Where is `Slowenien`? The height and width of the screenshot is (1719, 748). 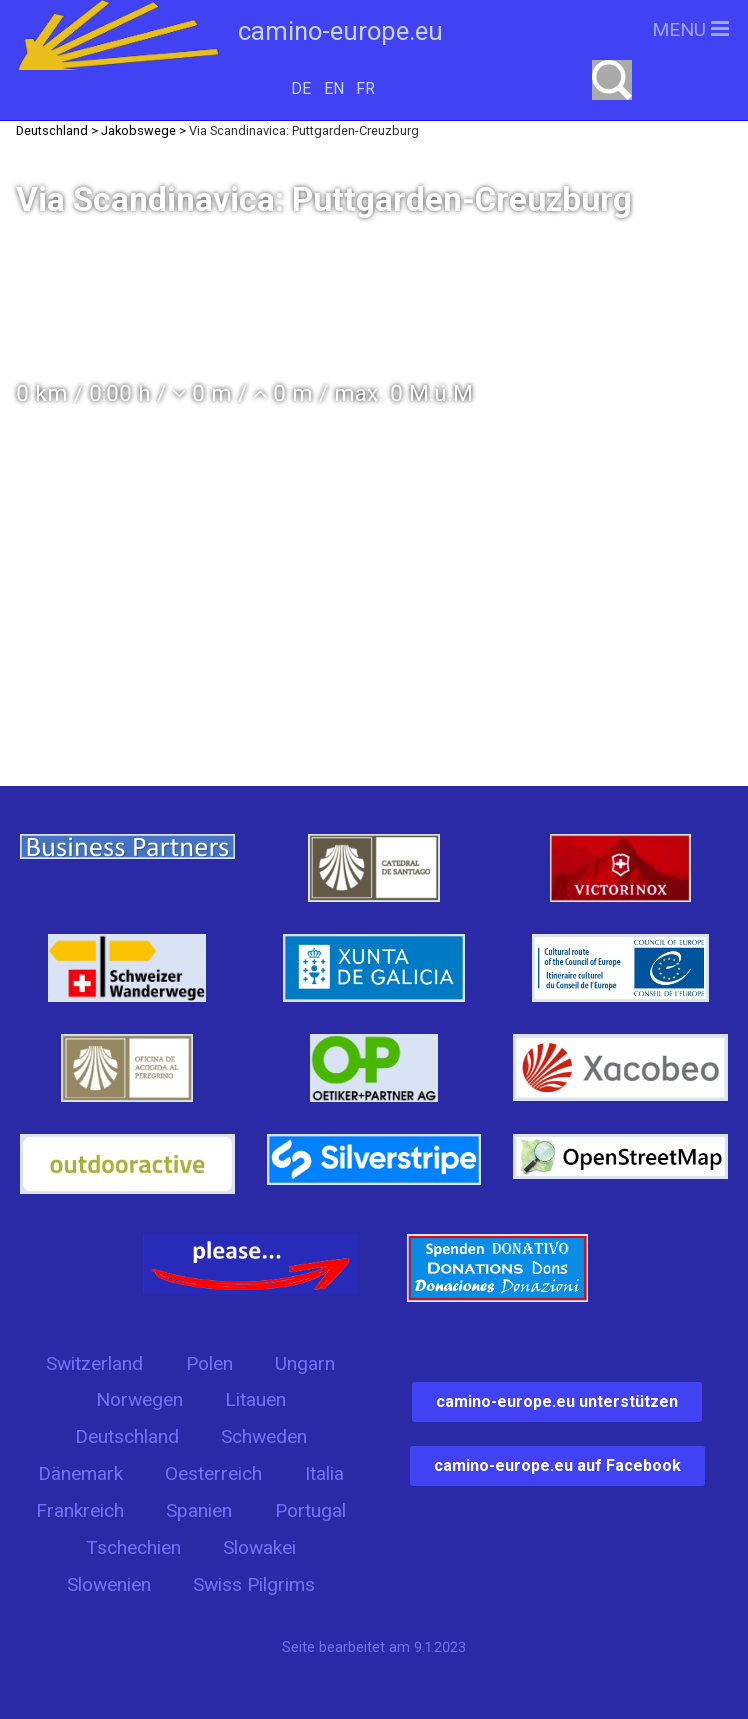 Slowenien is located at coordinates (109, 1584).